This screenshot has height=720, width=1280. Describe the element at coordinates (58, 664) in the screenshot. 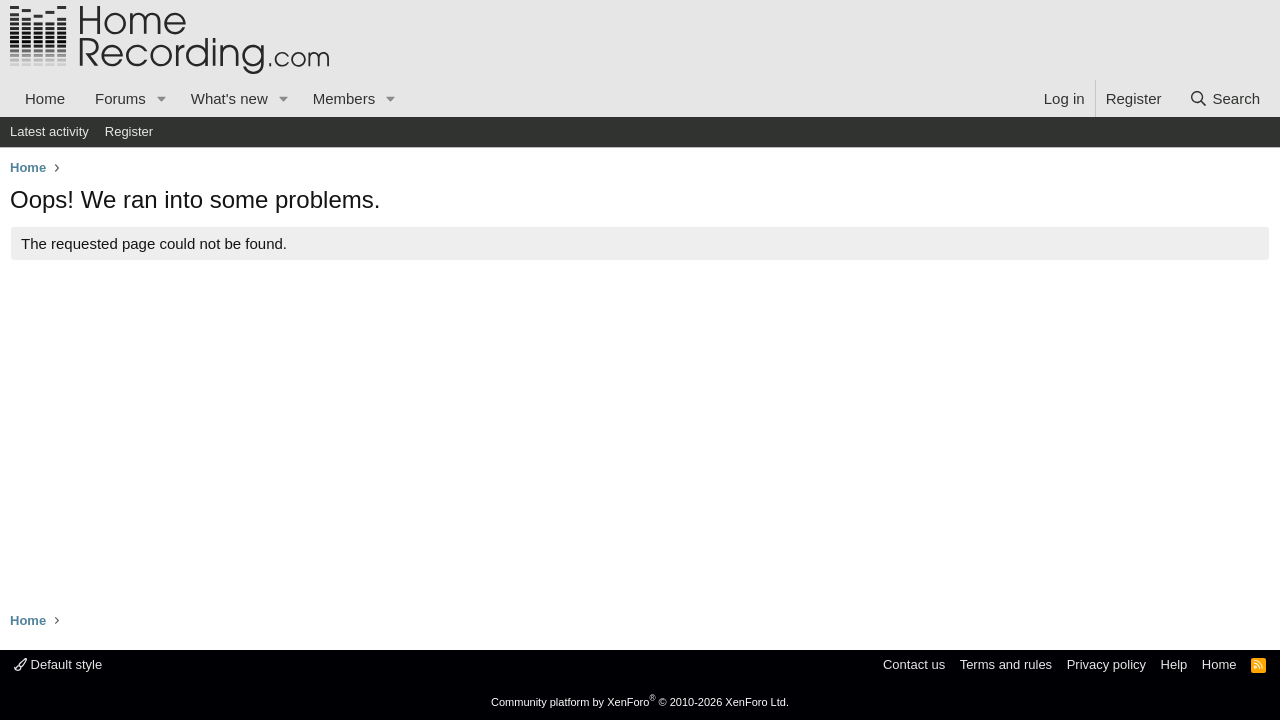

I see `Default style` at that location.